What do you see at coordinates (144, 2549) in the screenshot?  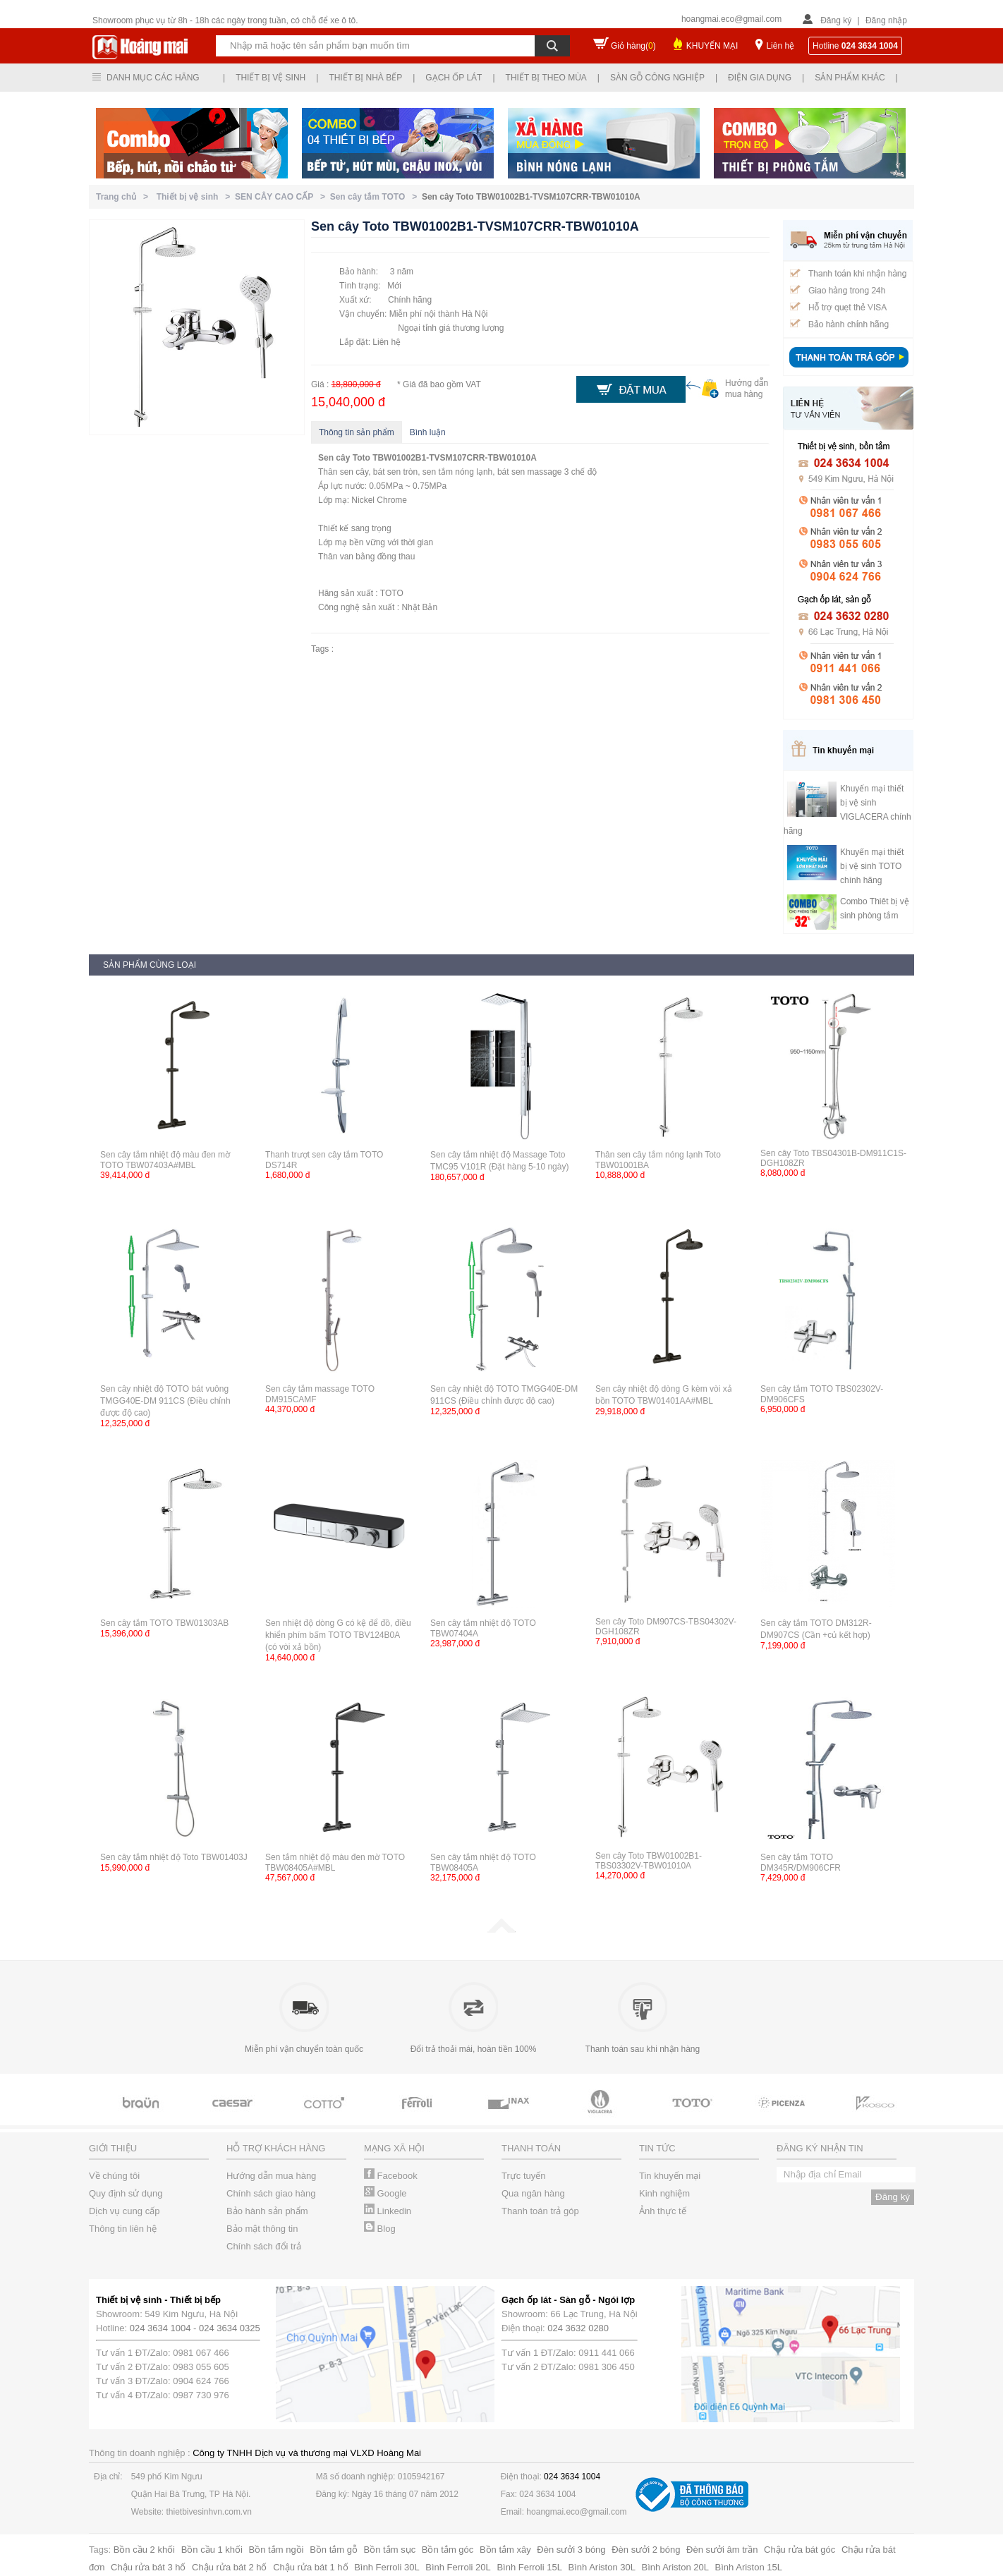 I see `Bồn cầu 2 khối` at bounding box center [144, 2549].